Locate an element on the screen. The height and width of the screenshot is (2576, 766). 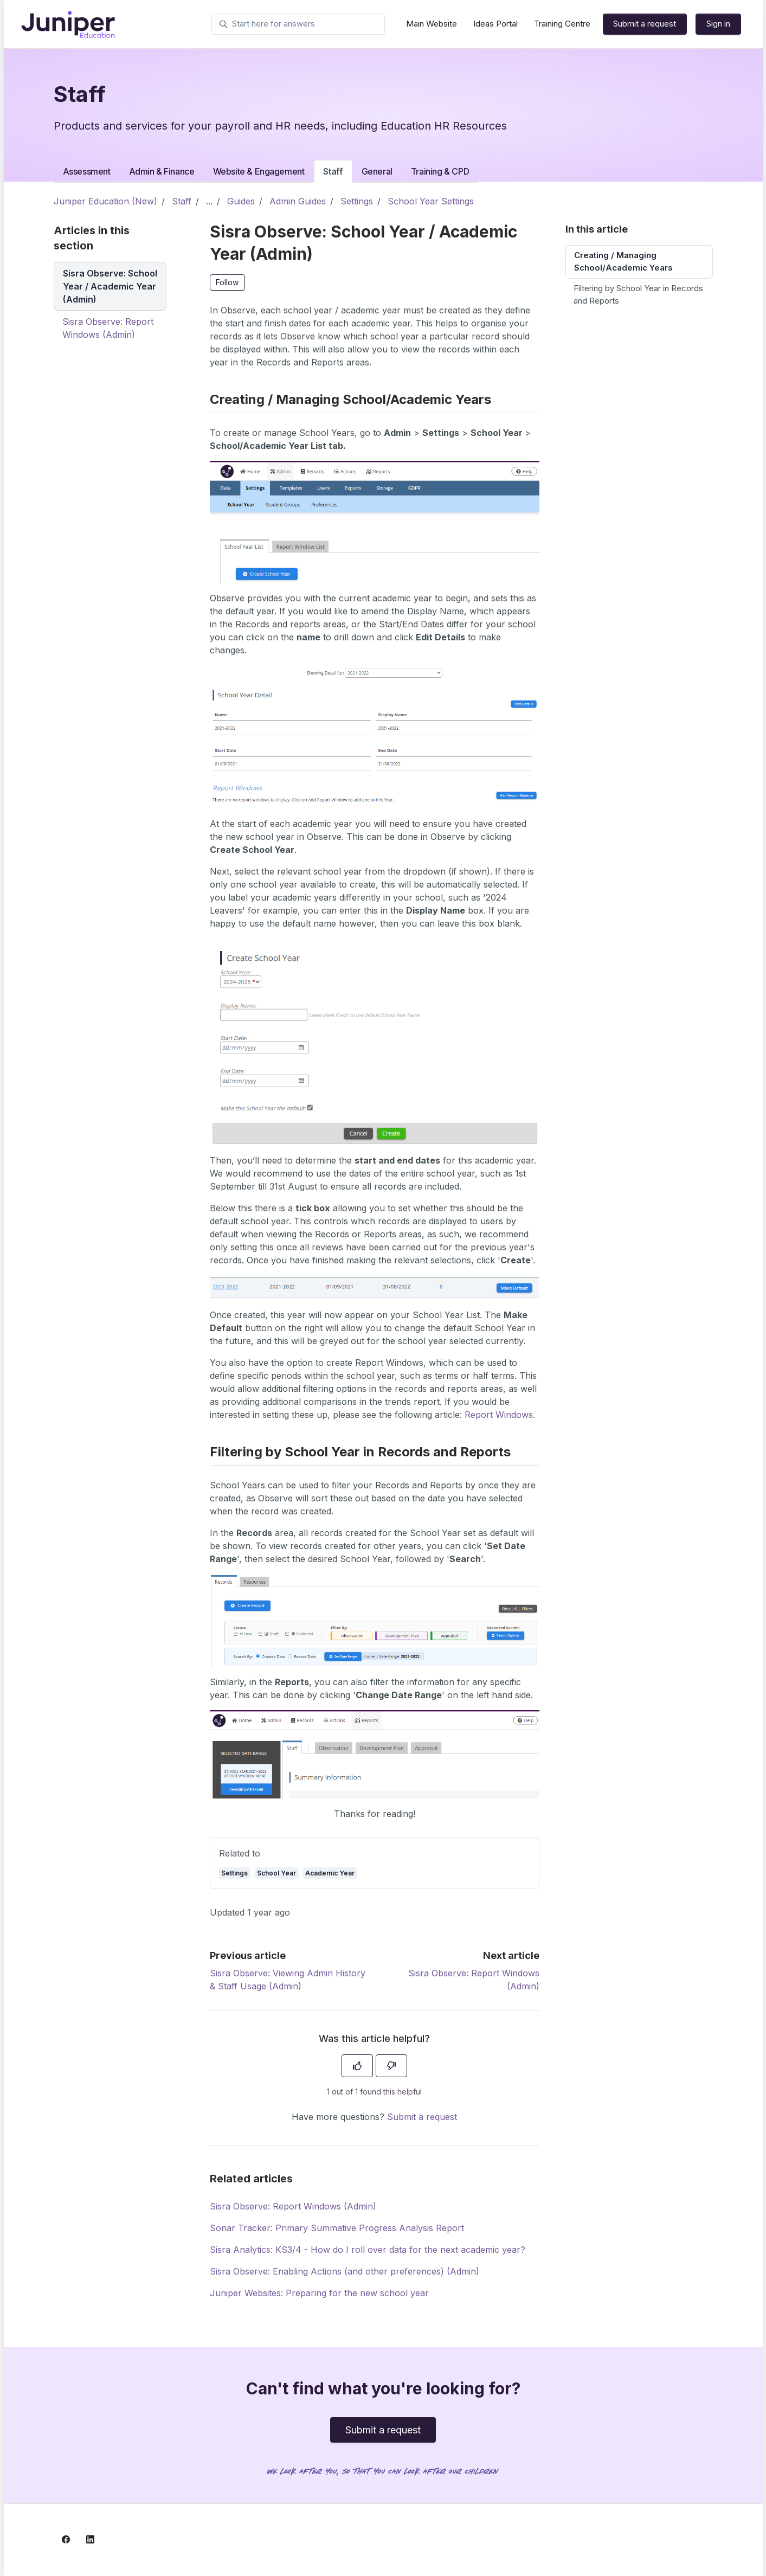
Sisra Observe: School Year / Academic Year (Admin) is located at coordinates (110, 286).